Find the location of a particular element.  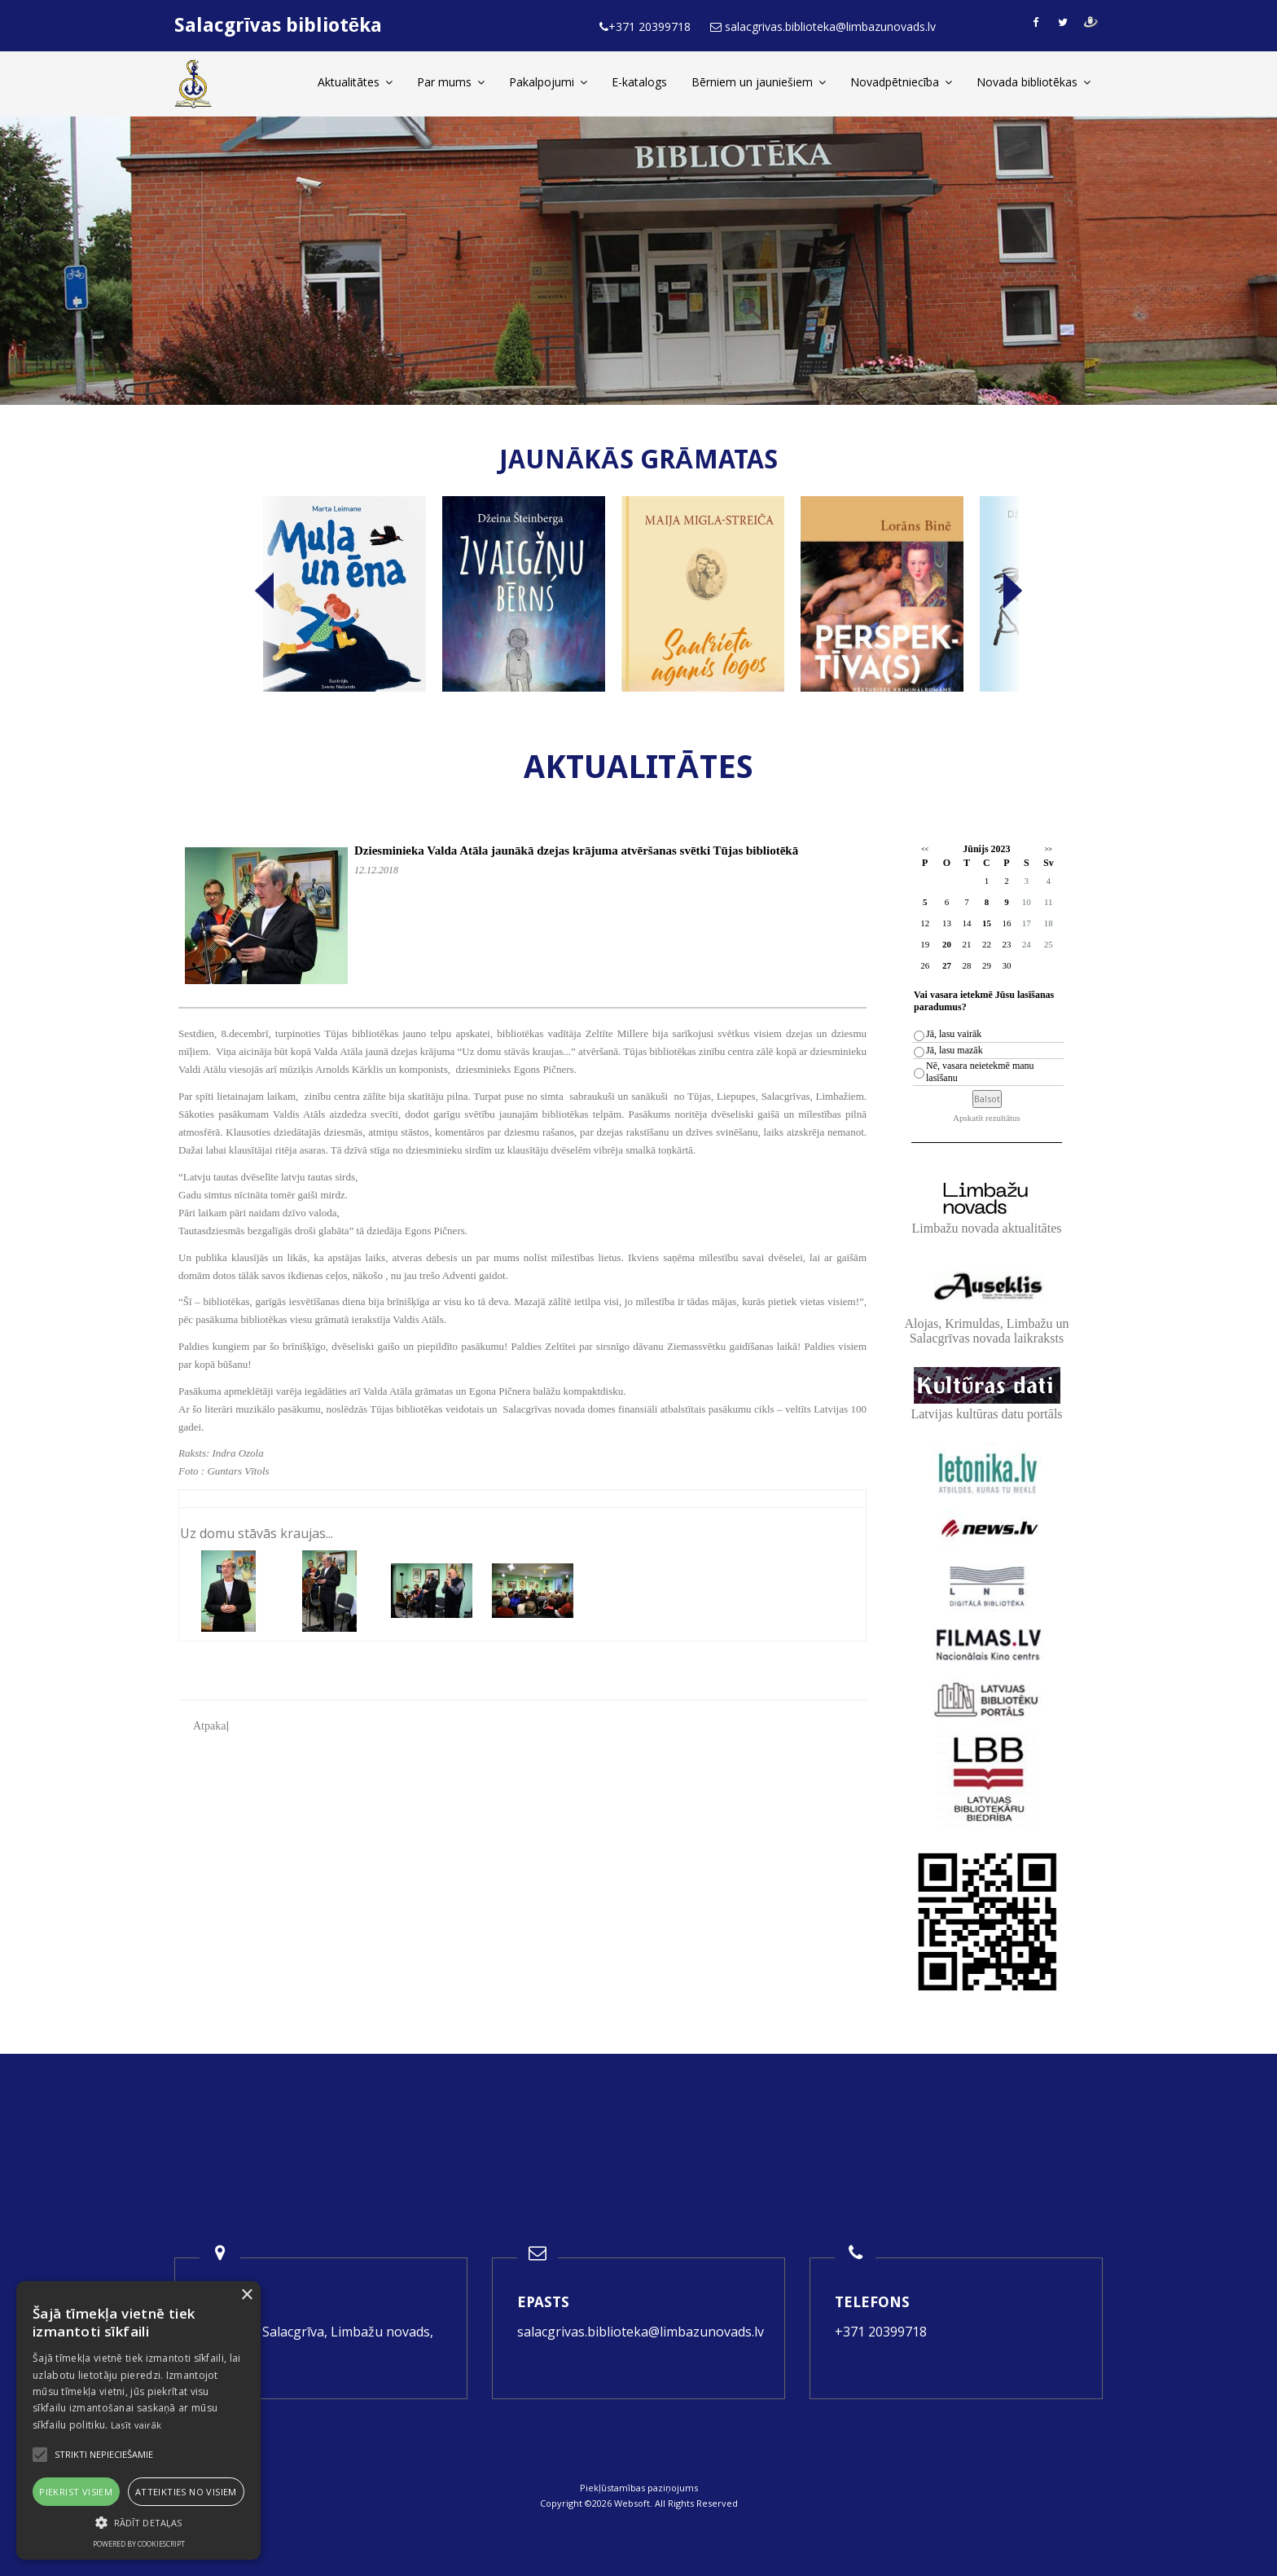

<< is located at coordinates (924, 849).